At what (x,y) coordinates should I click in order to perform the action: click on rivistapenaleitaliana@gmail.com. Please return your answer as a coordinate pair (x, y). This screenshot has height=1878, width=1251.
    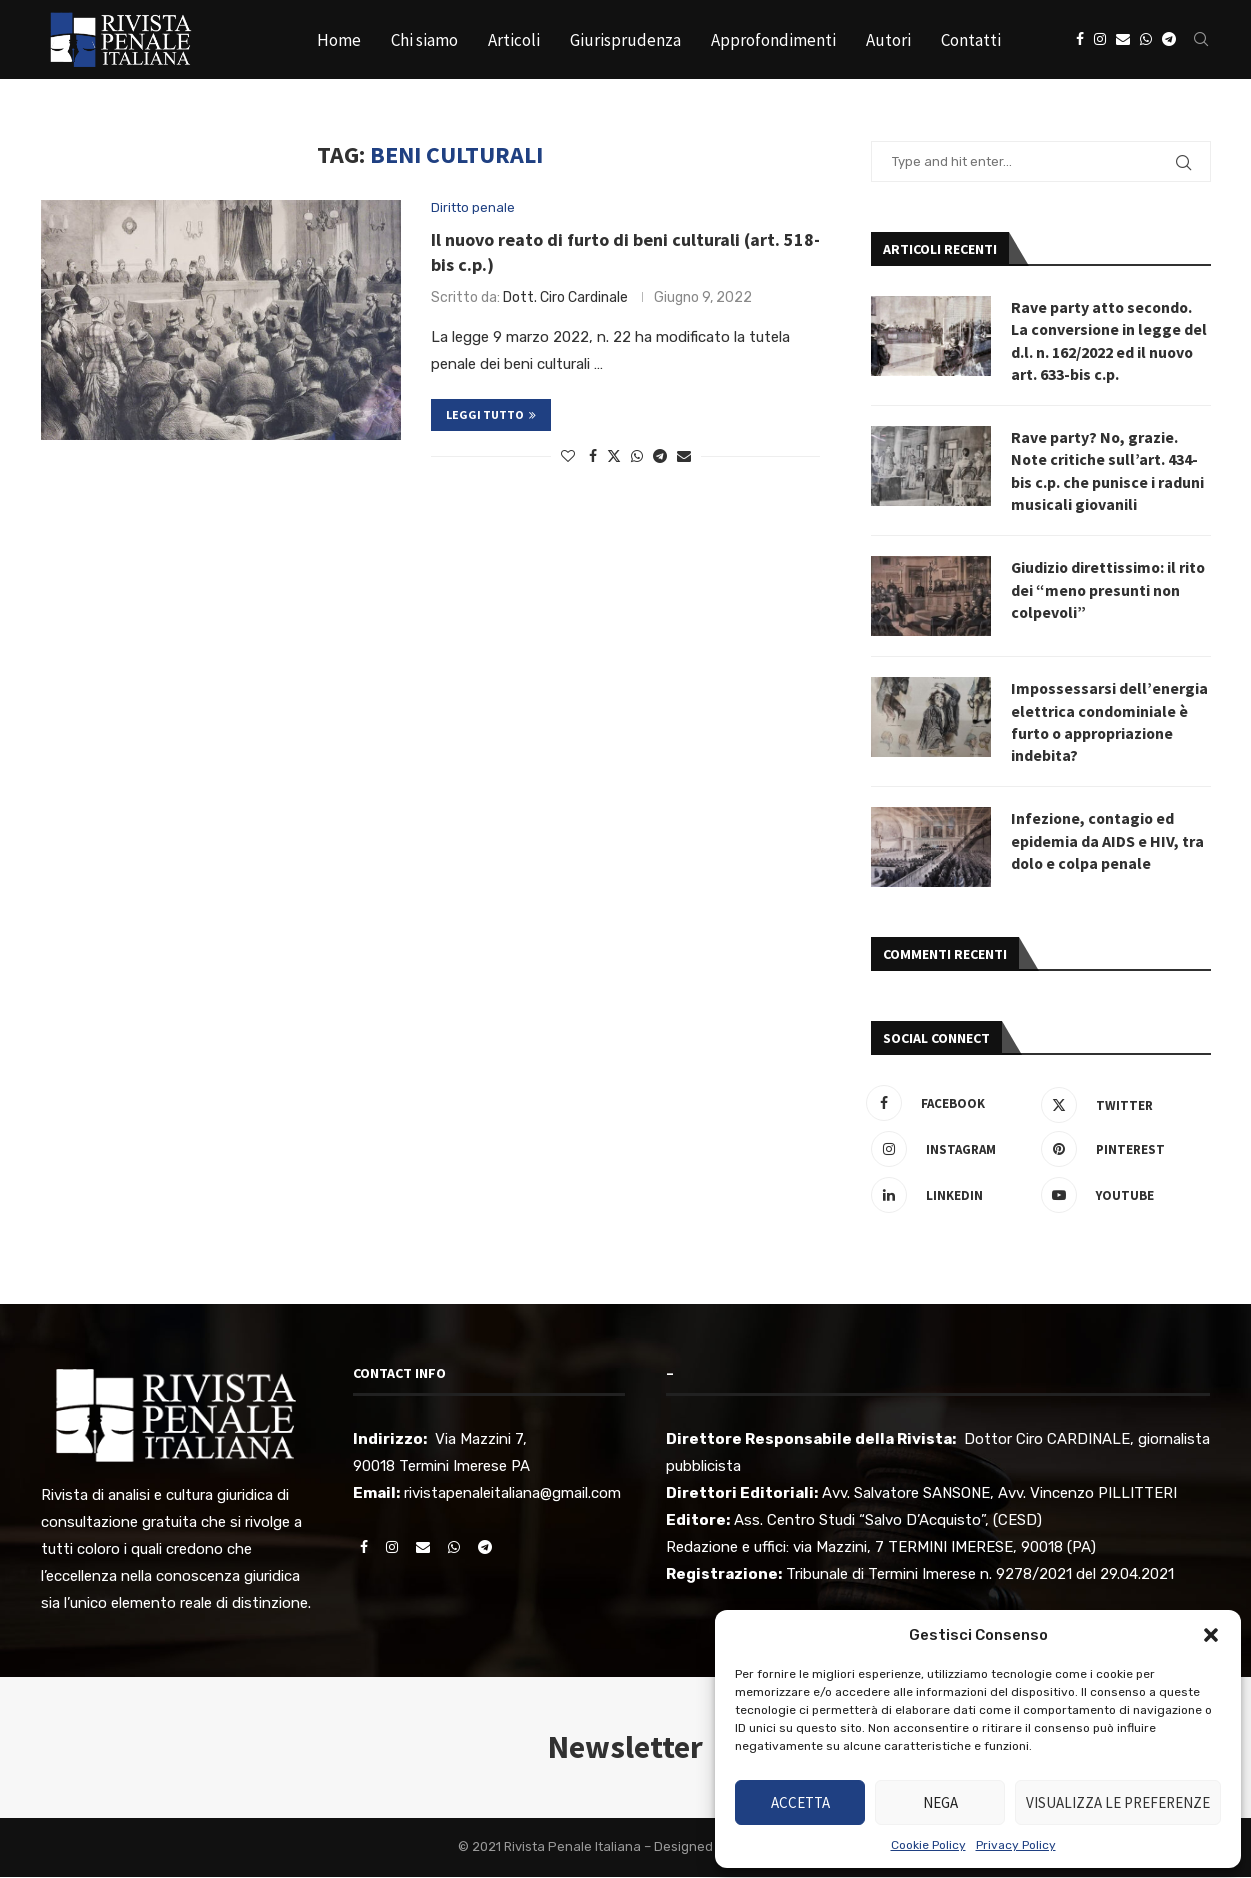
    Looking at the image, I should click on (512, 1494).